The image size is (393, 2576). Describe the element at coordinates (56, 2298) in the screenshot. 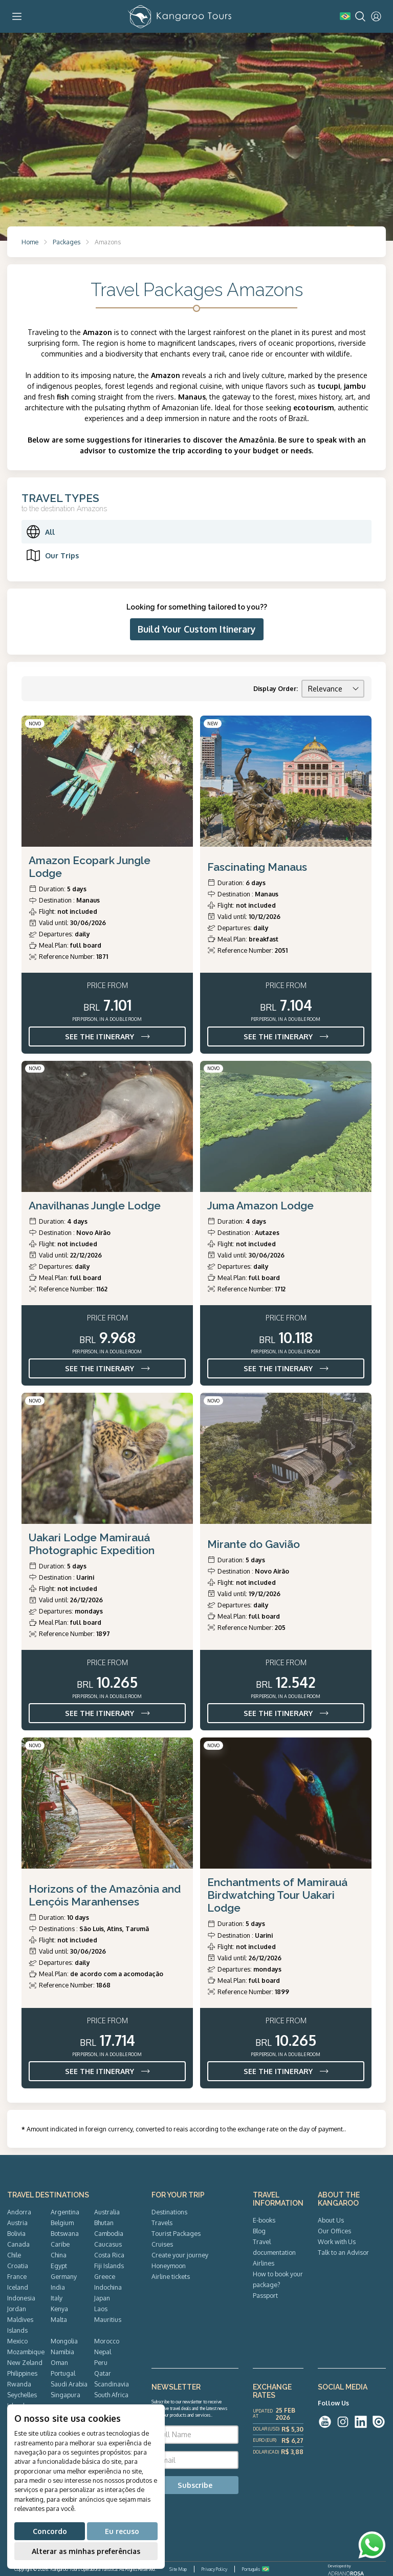

I see `Italy` at that location.